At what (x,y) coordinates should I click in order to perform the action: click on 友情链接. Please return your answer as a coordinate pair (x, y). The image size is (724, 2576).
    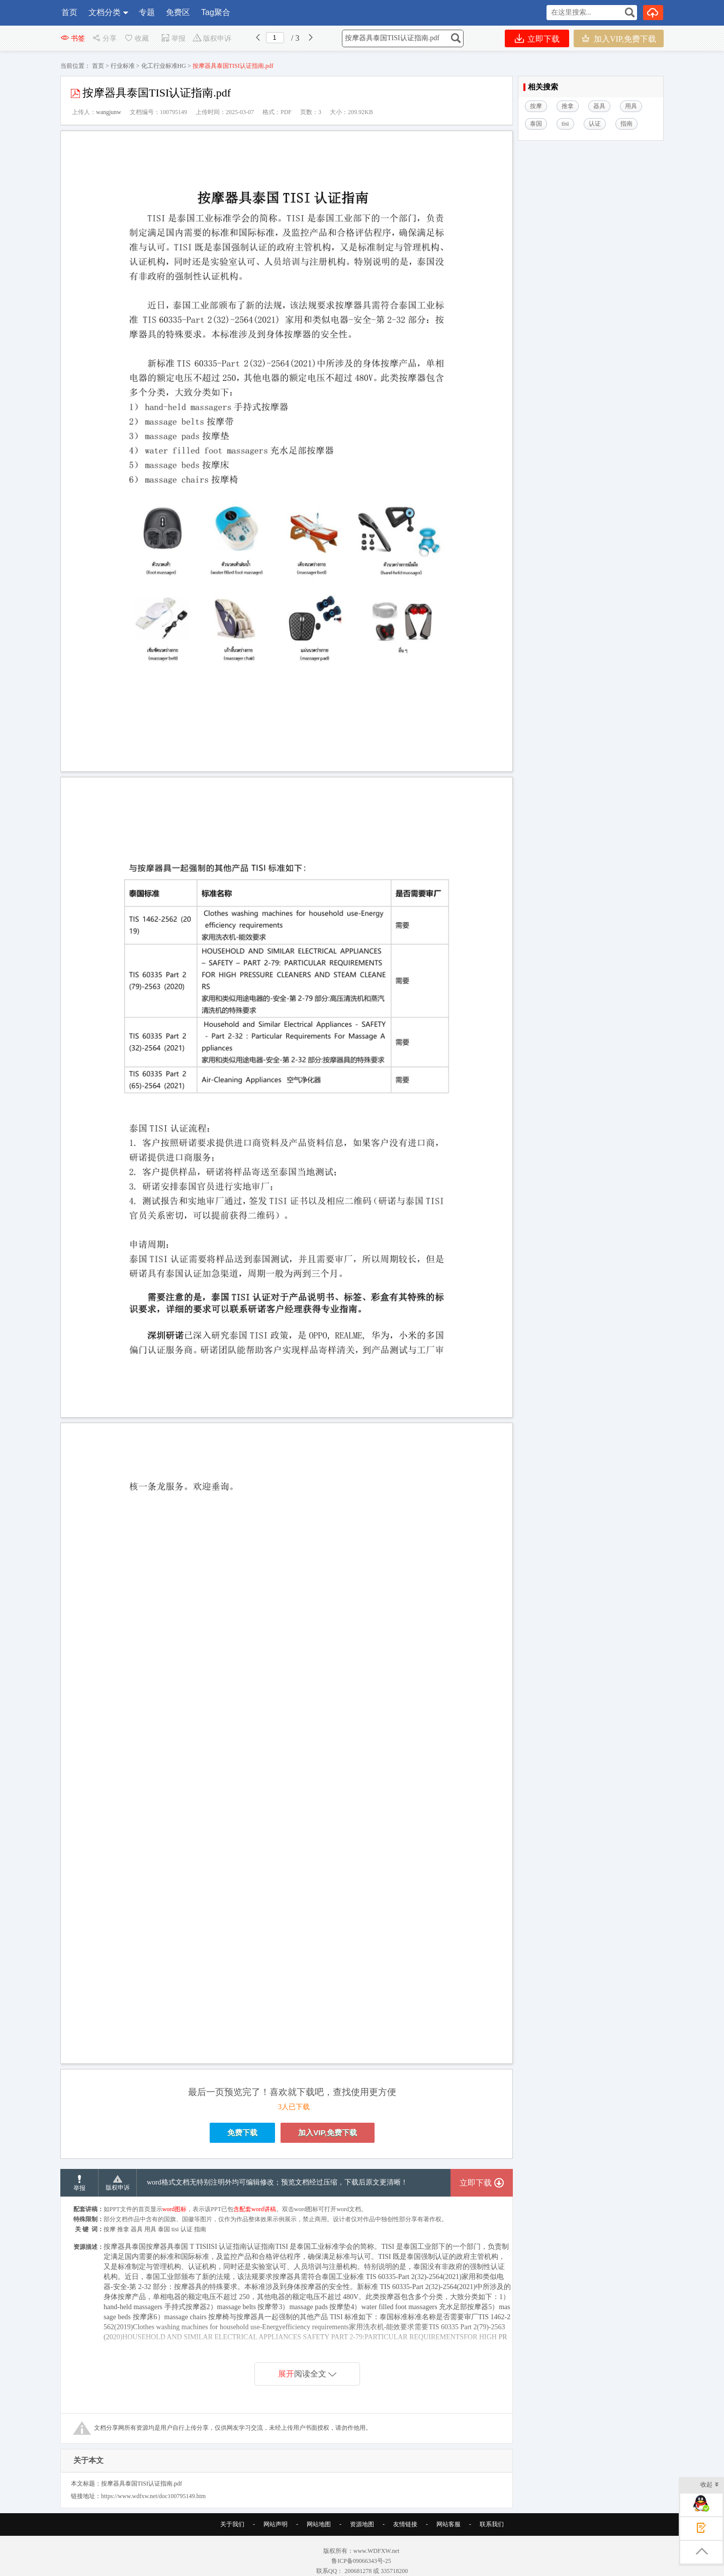
    Looking at the image, I should click on (405, 2524).